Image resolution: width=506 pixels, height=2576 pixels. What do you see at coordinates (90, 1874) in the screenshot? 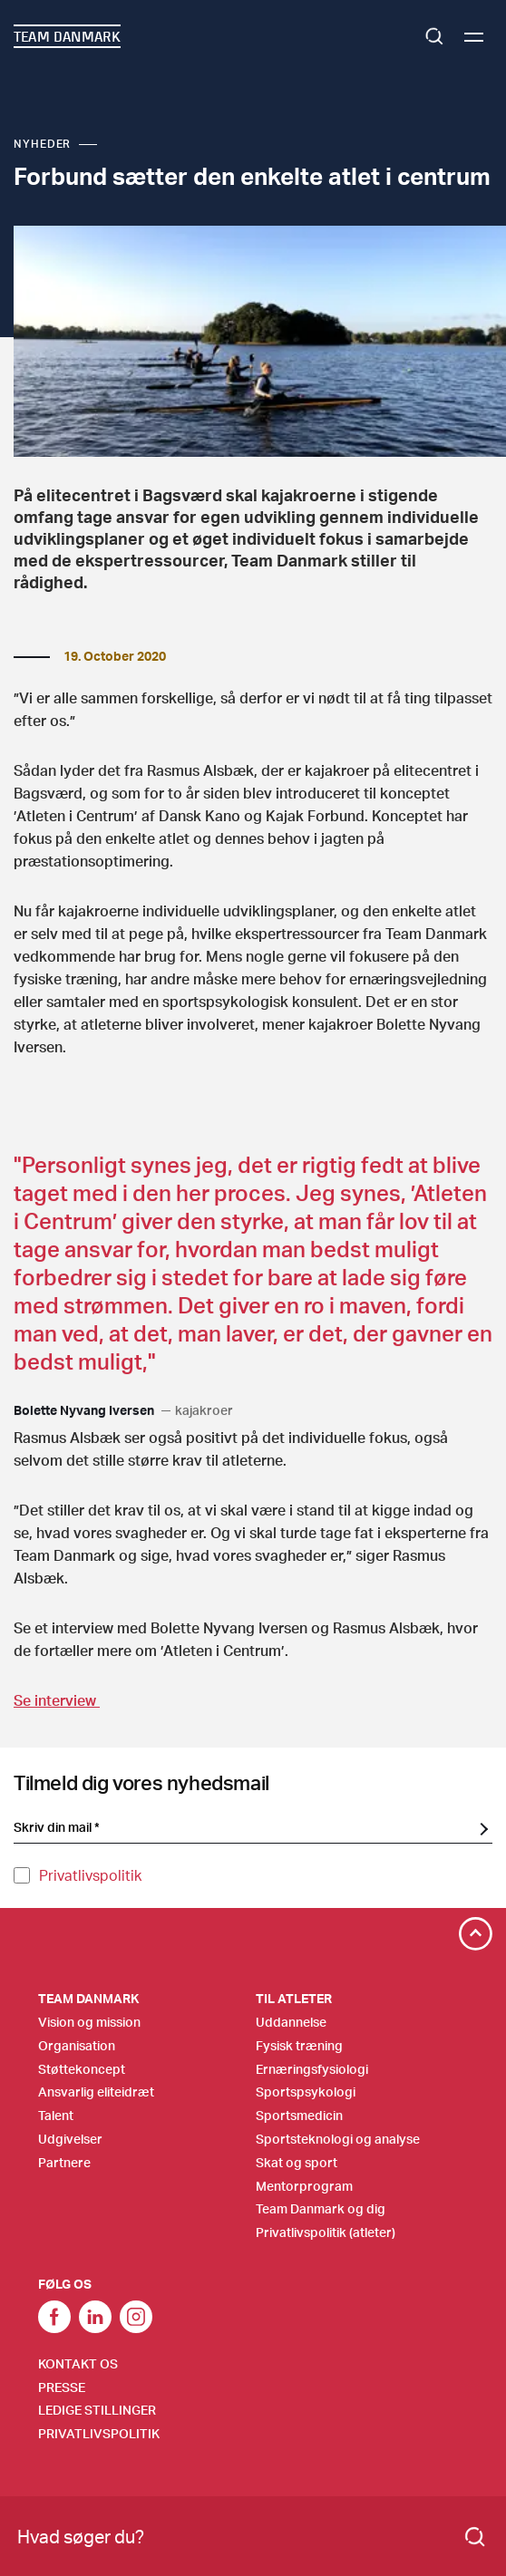
I see `Privatlivspolitik` at bounding box center [90, 1874].